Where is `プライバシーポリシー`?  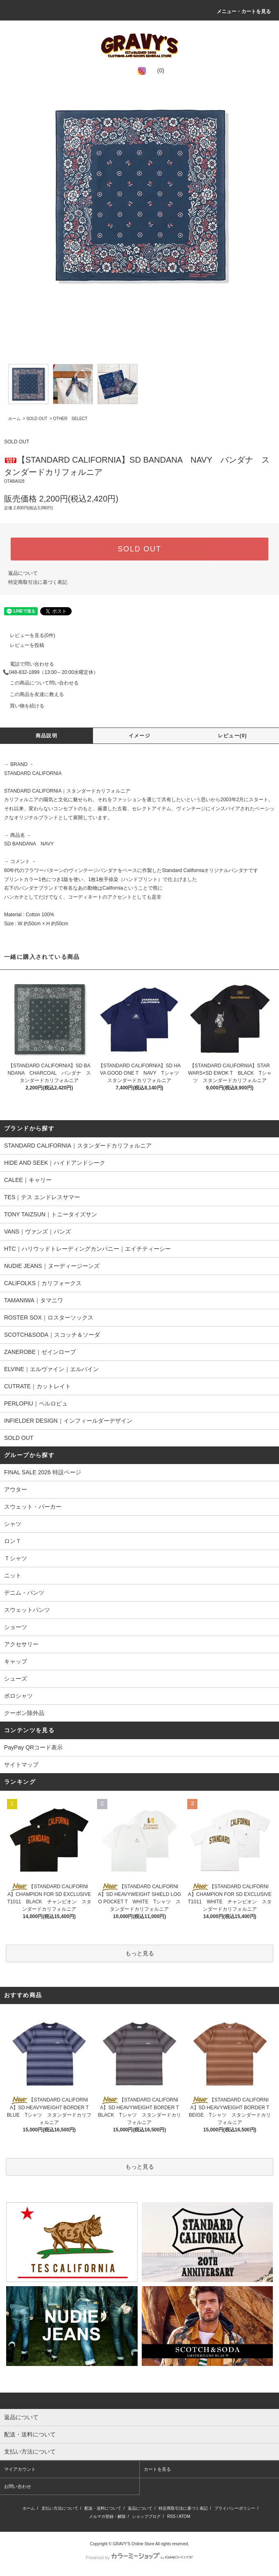 プライバシーポリシー is located at coordinates (234, 2508).